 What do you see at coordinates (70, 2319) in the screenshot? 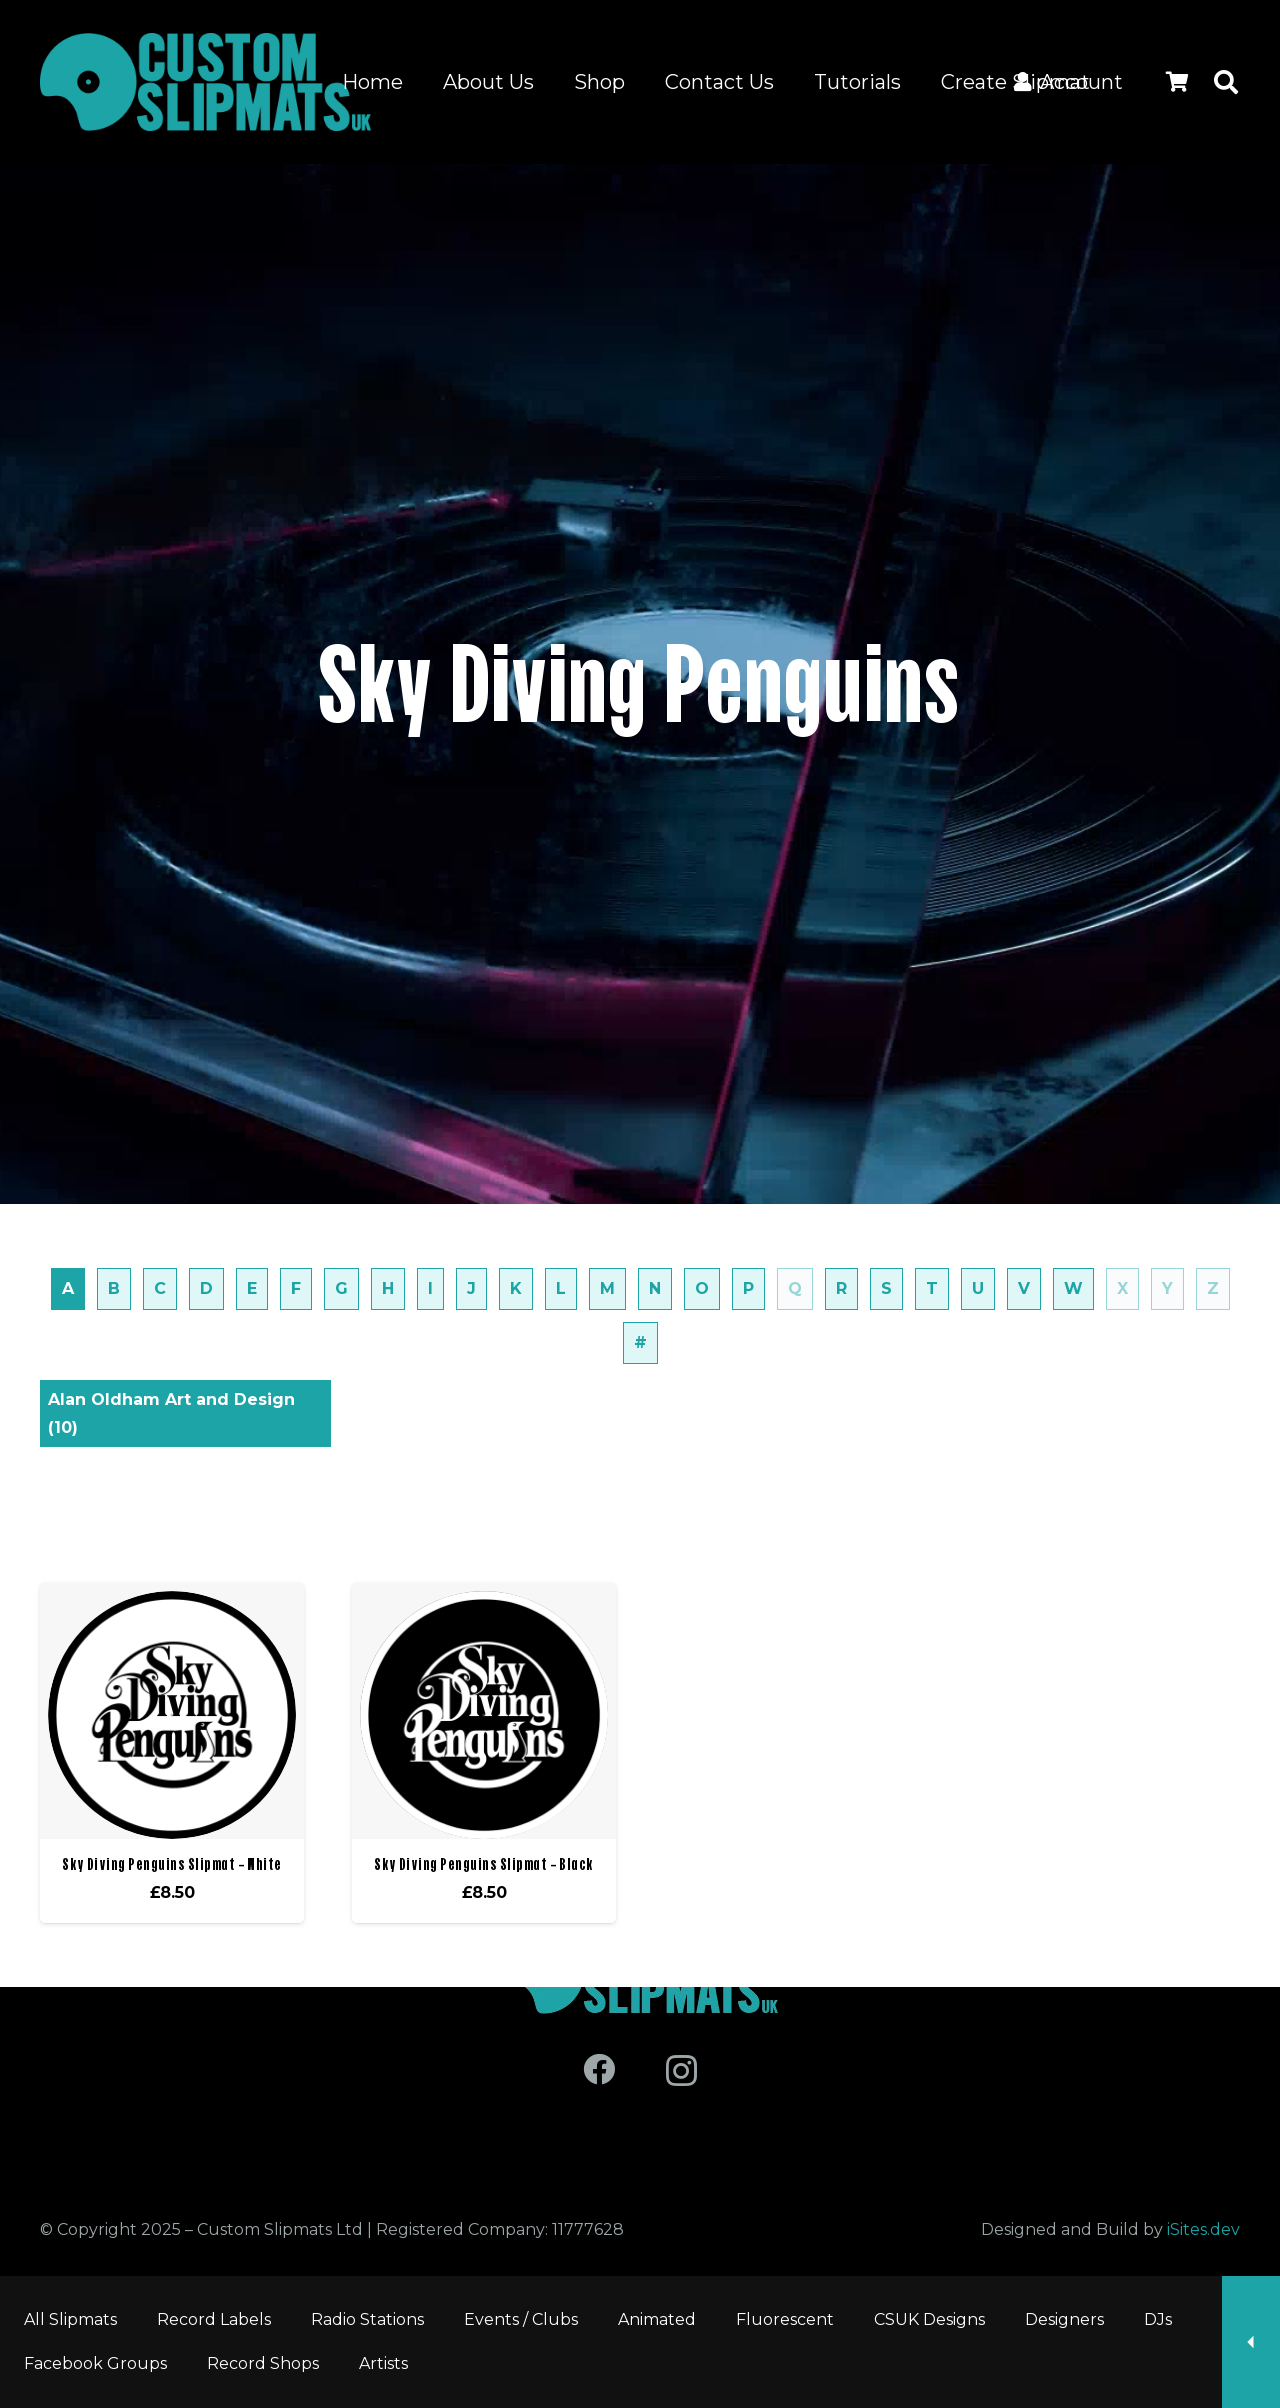
I see `All Slipmats` at bounding box center [70, 2319].